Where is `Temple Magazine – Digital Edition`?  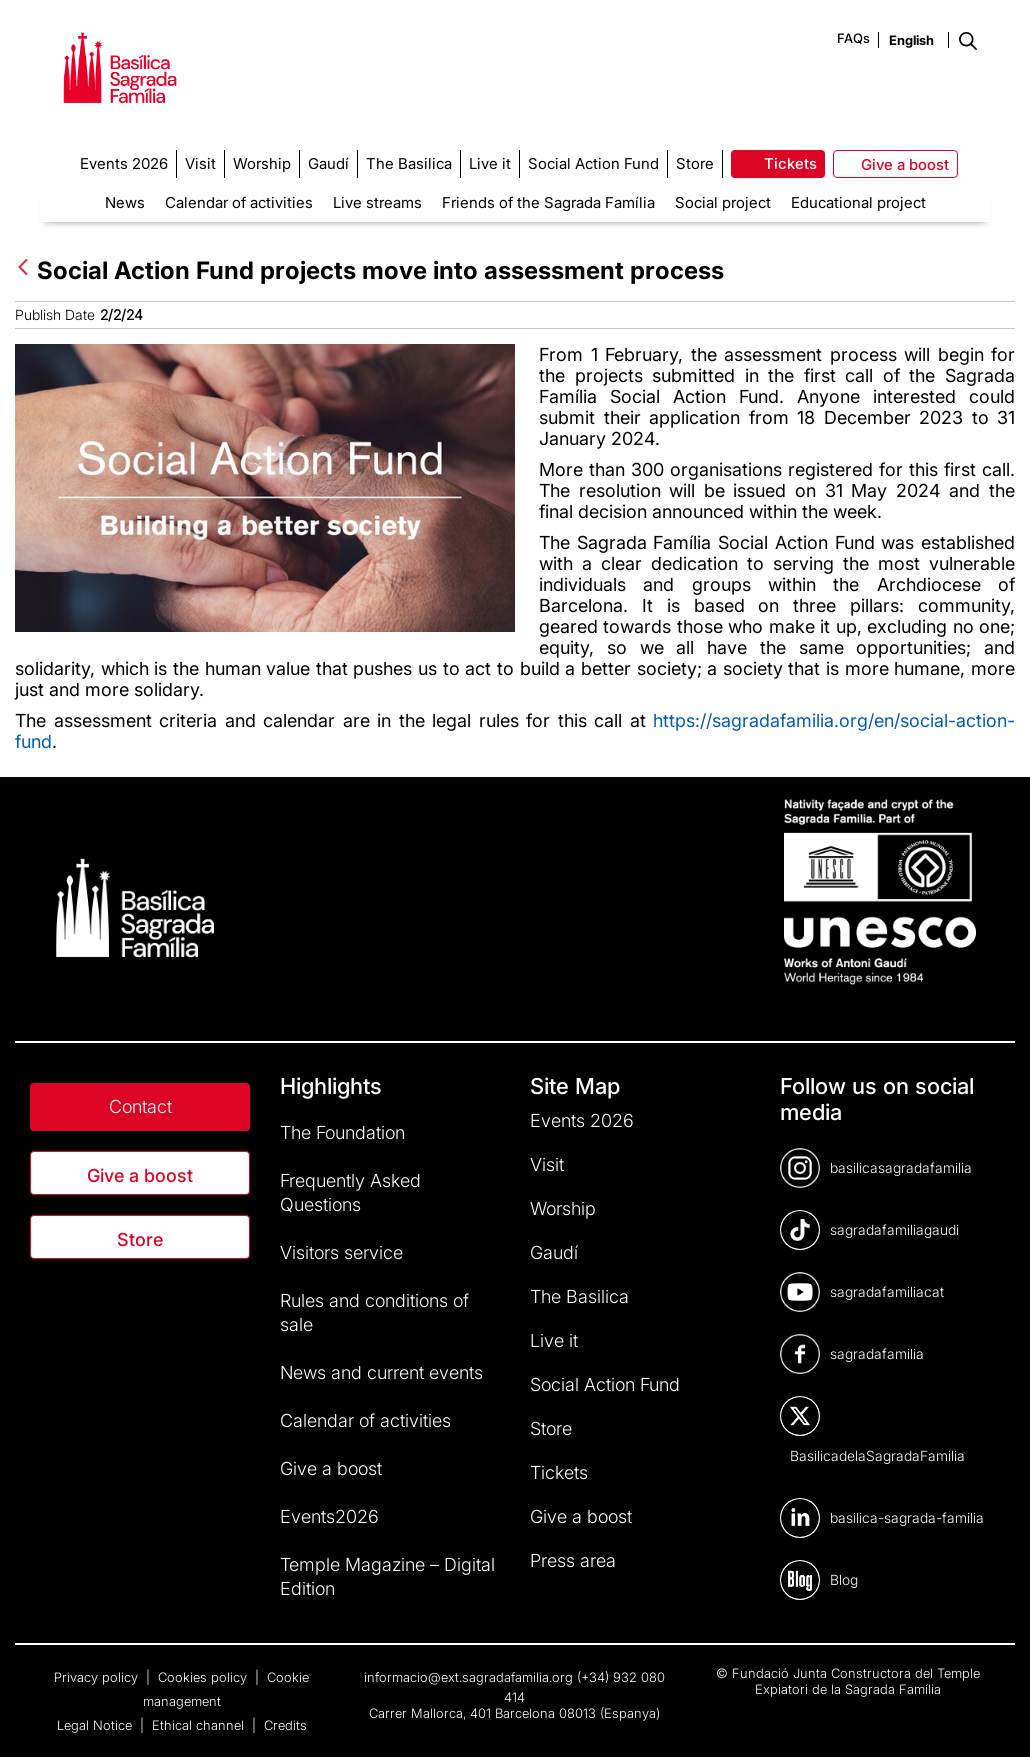
Temple Magazine – Digital Edition is located at coordinates (387, 1576).